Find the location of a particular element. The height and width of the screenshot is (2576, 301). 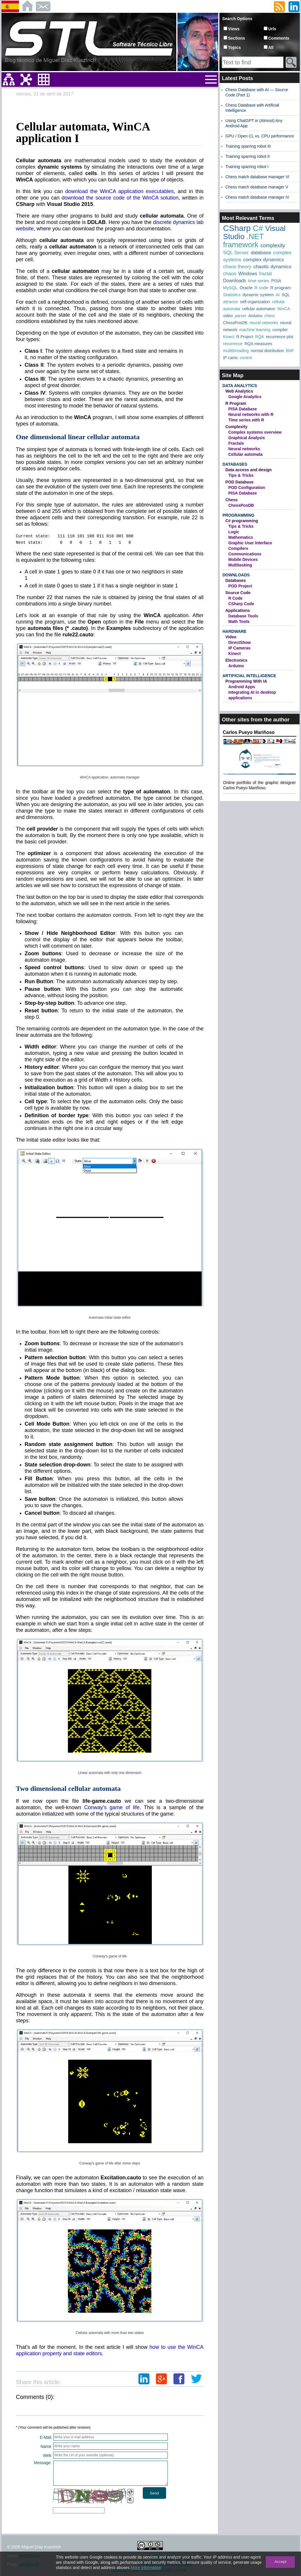

All is located at coordinates (271, 47).